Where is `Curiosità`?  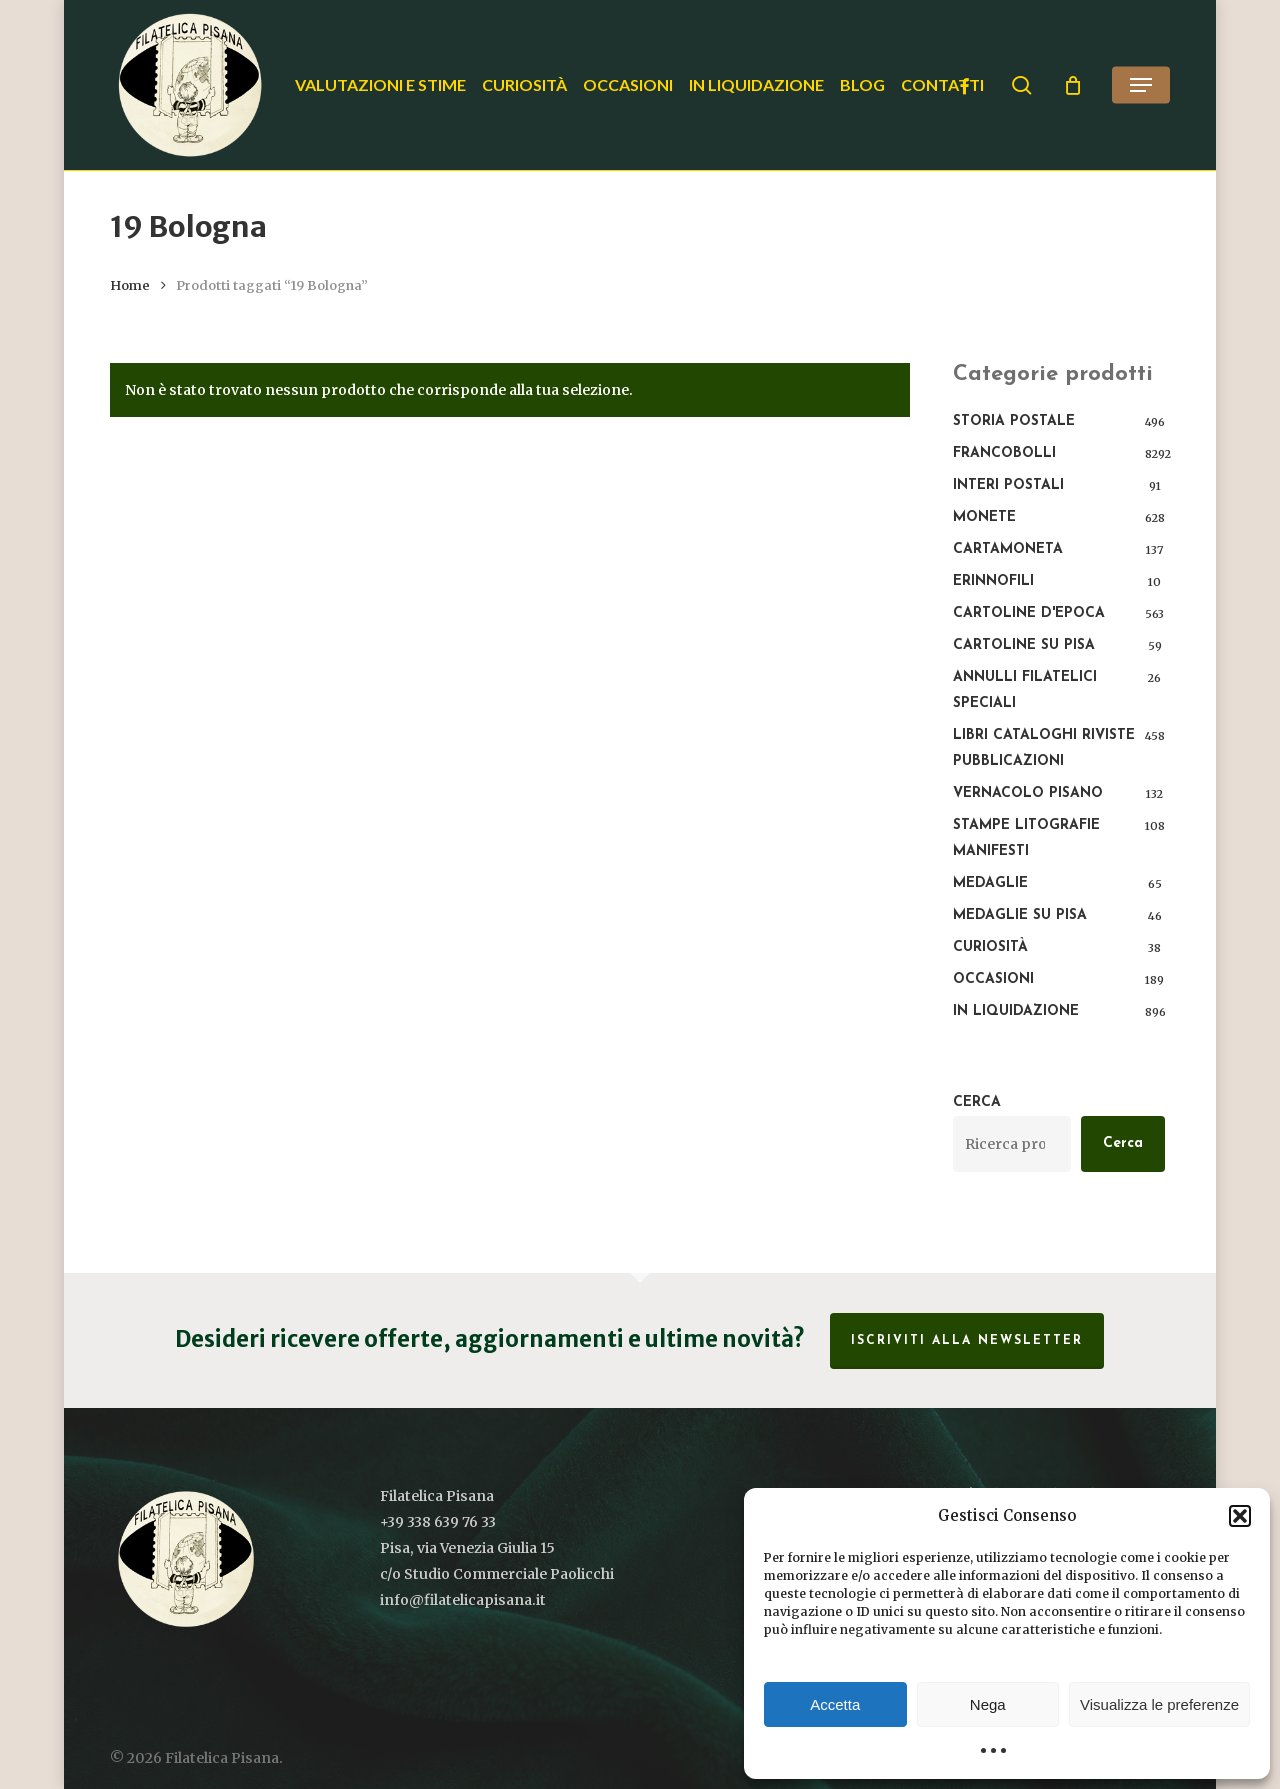 Curiosità is located at coordinates (990, 947).